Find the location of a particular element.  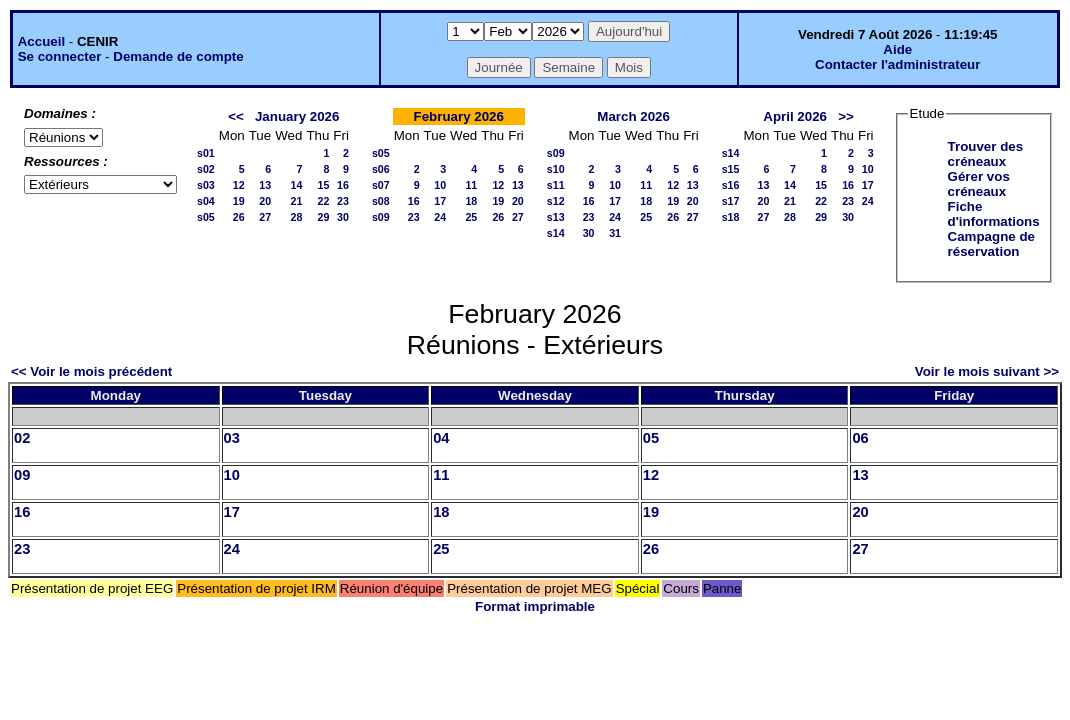

s08 is located at coordinates (381, 201).